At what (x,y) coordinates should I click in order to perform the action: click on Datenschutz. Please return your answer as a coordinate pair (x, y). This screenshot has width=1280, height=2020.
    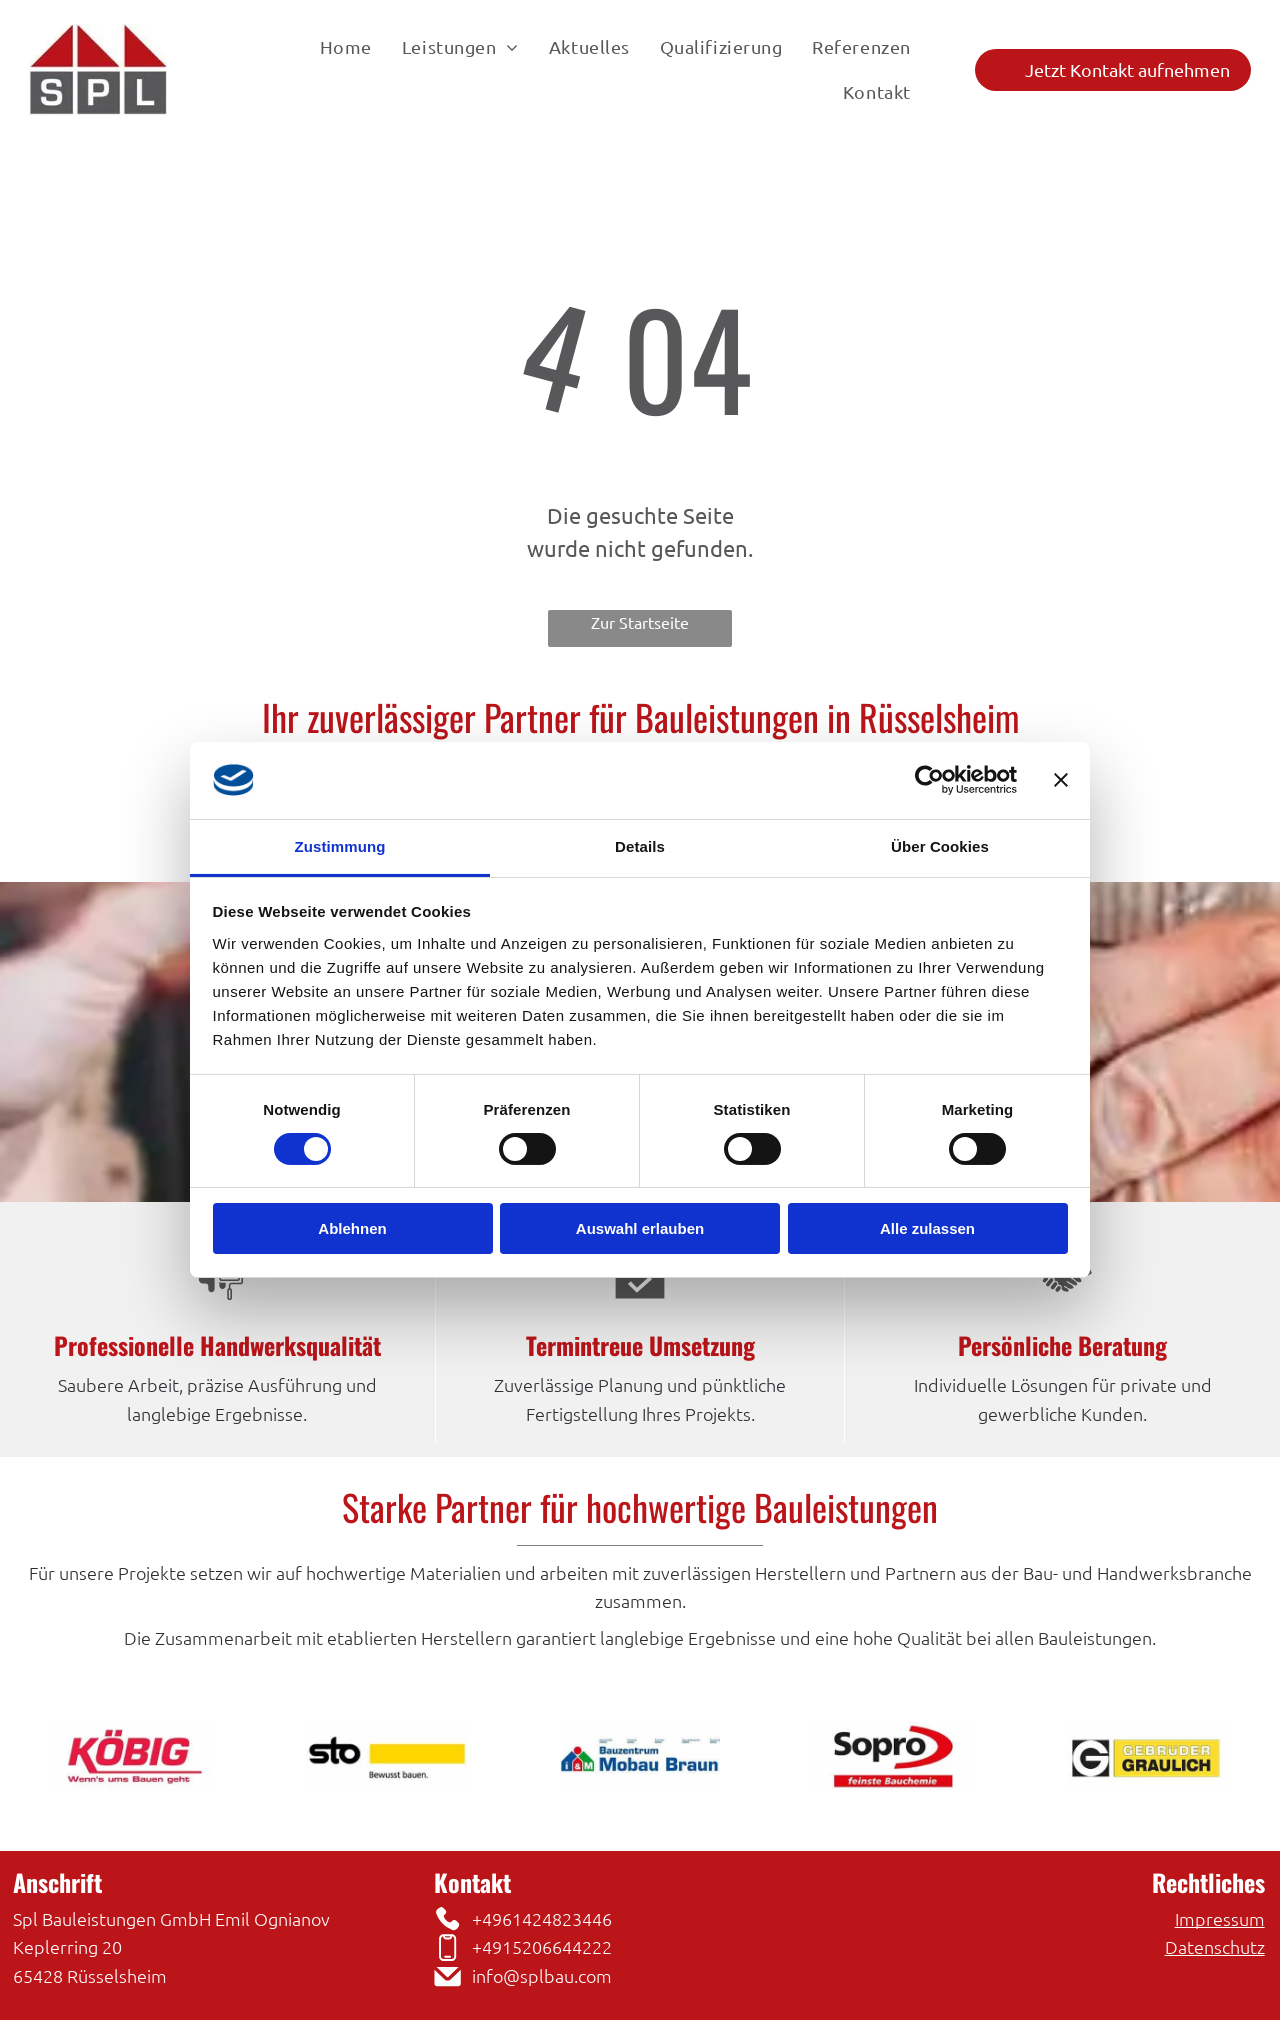
    Looking at the image, I should click on (1215, 1946).